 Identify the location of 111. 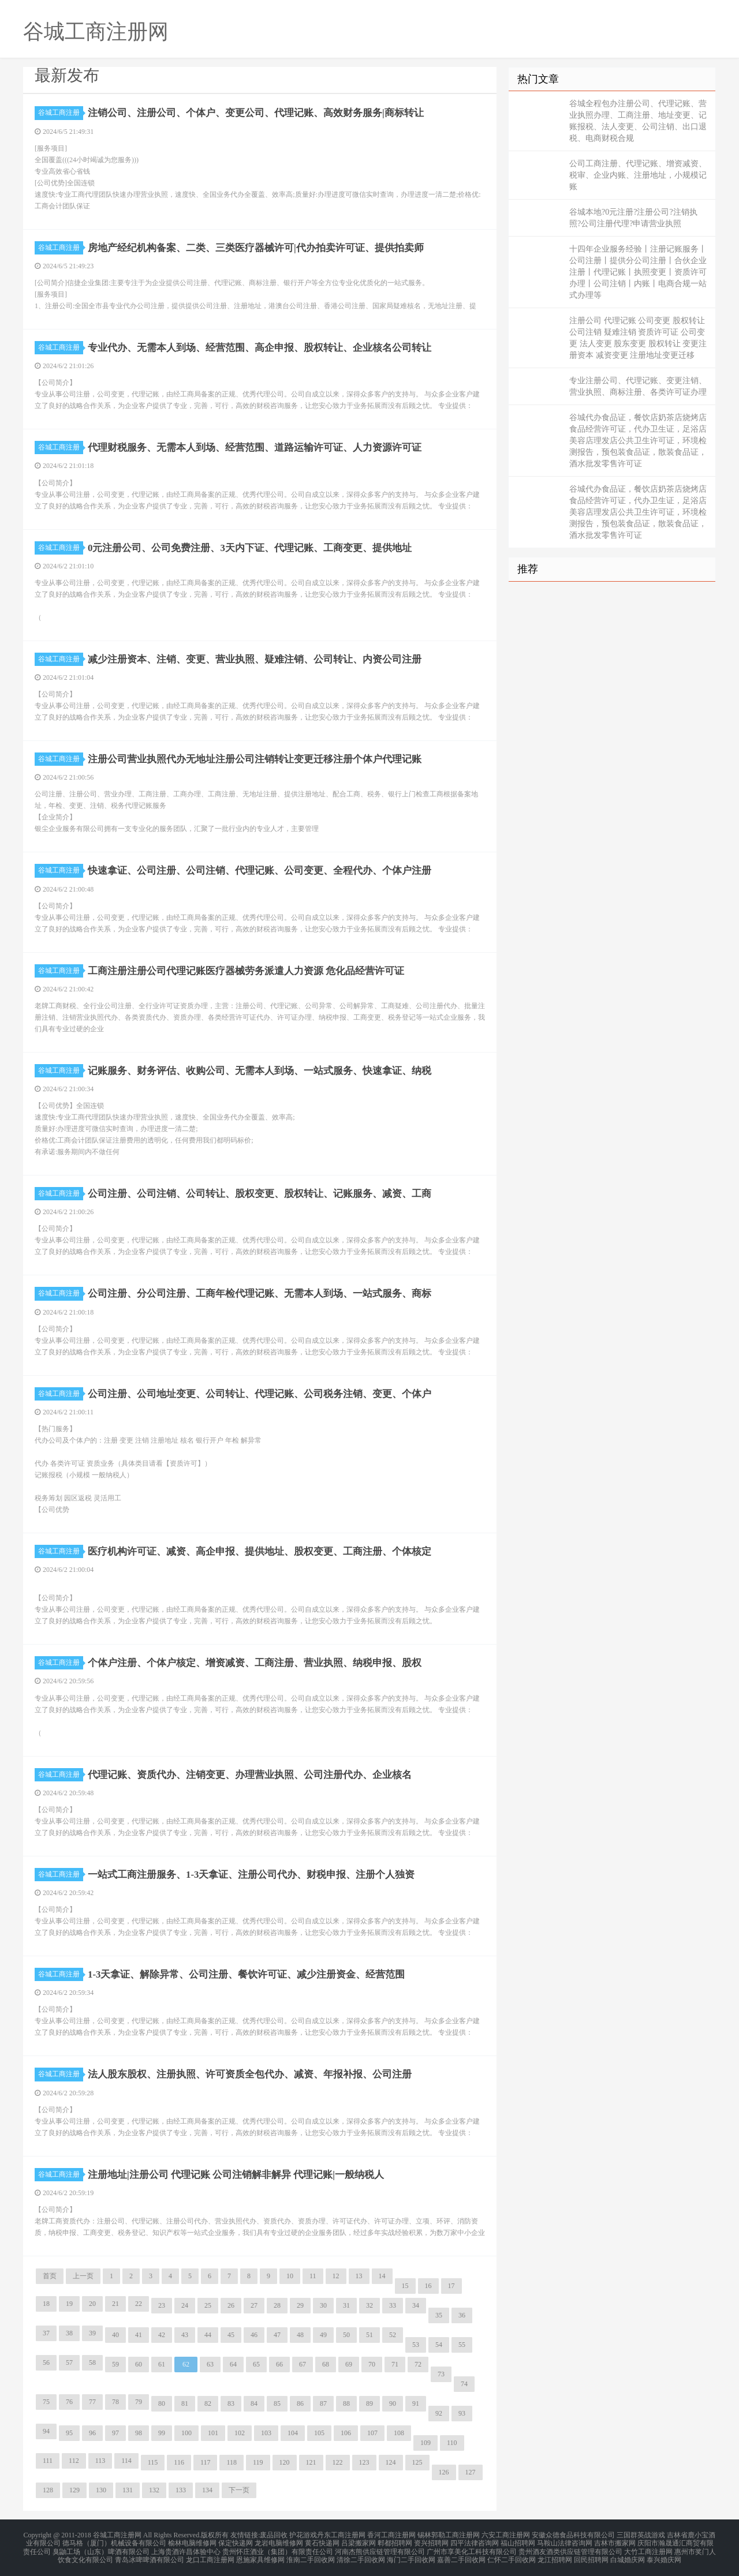
(48, 2461).